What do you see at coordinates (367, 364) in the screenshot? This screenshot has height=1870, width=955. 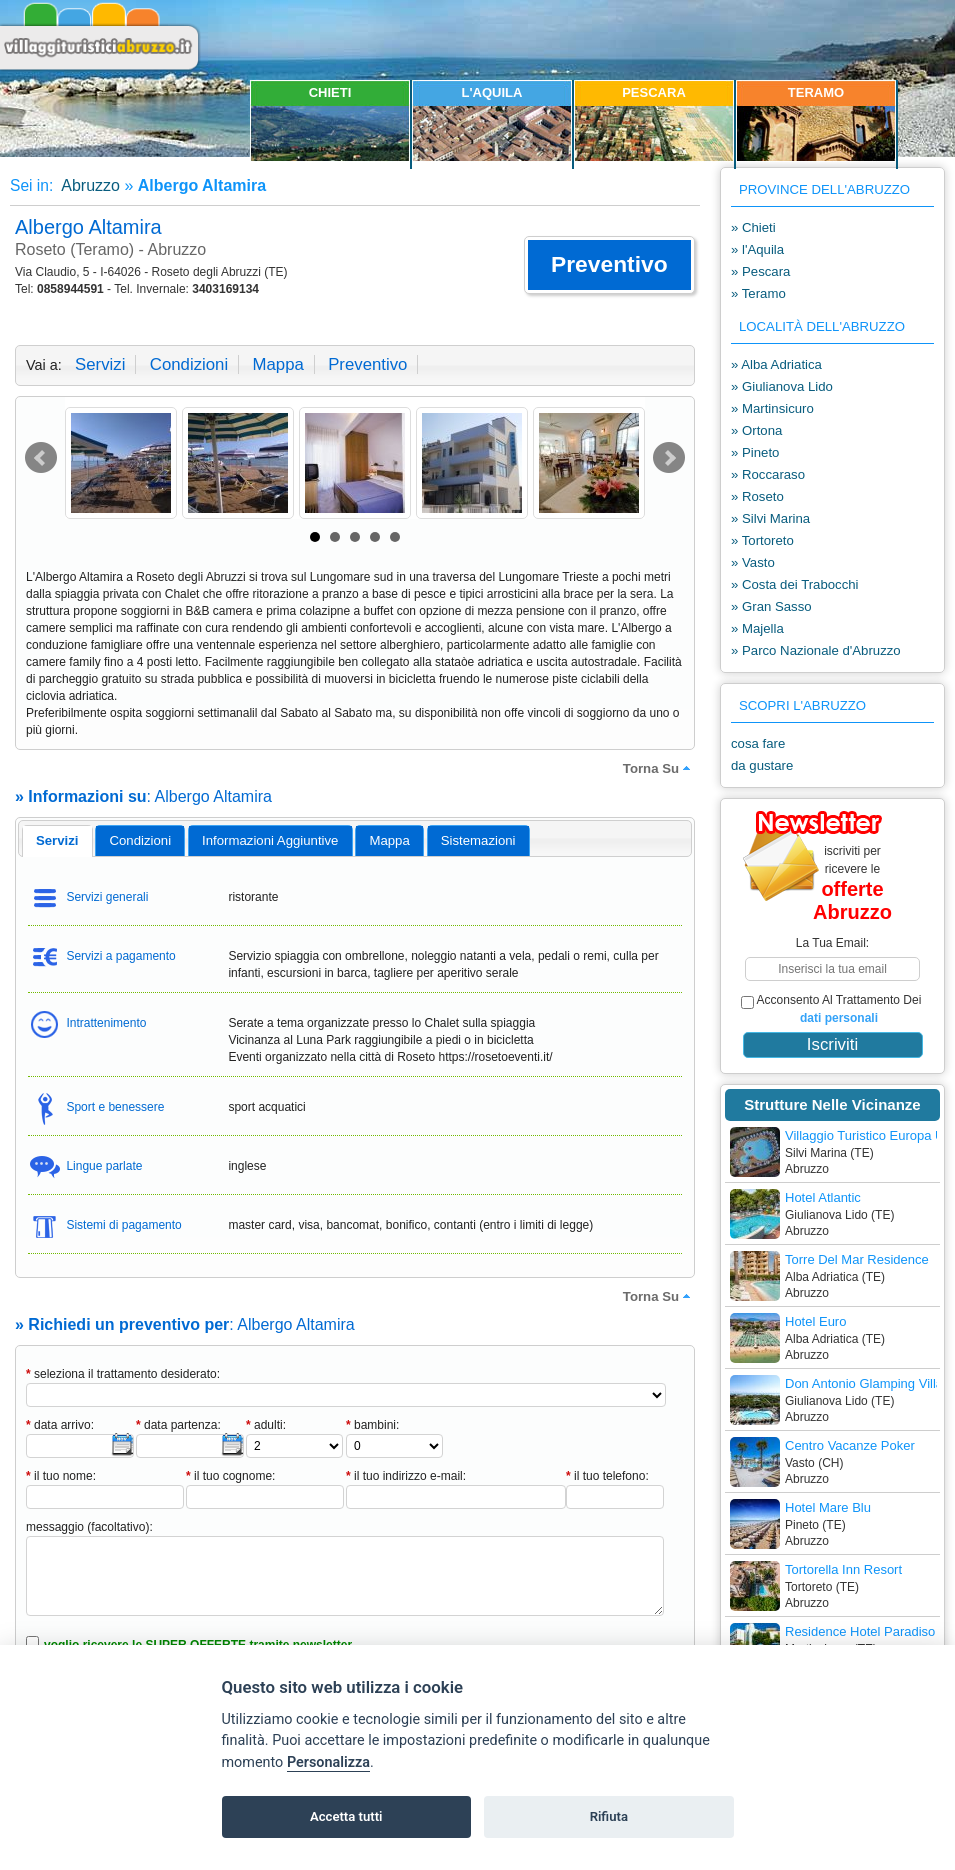 I see `preventivo` at bounding box center [367, 364].